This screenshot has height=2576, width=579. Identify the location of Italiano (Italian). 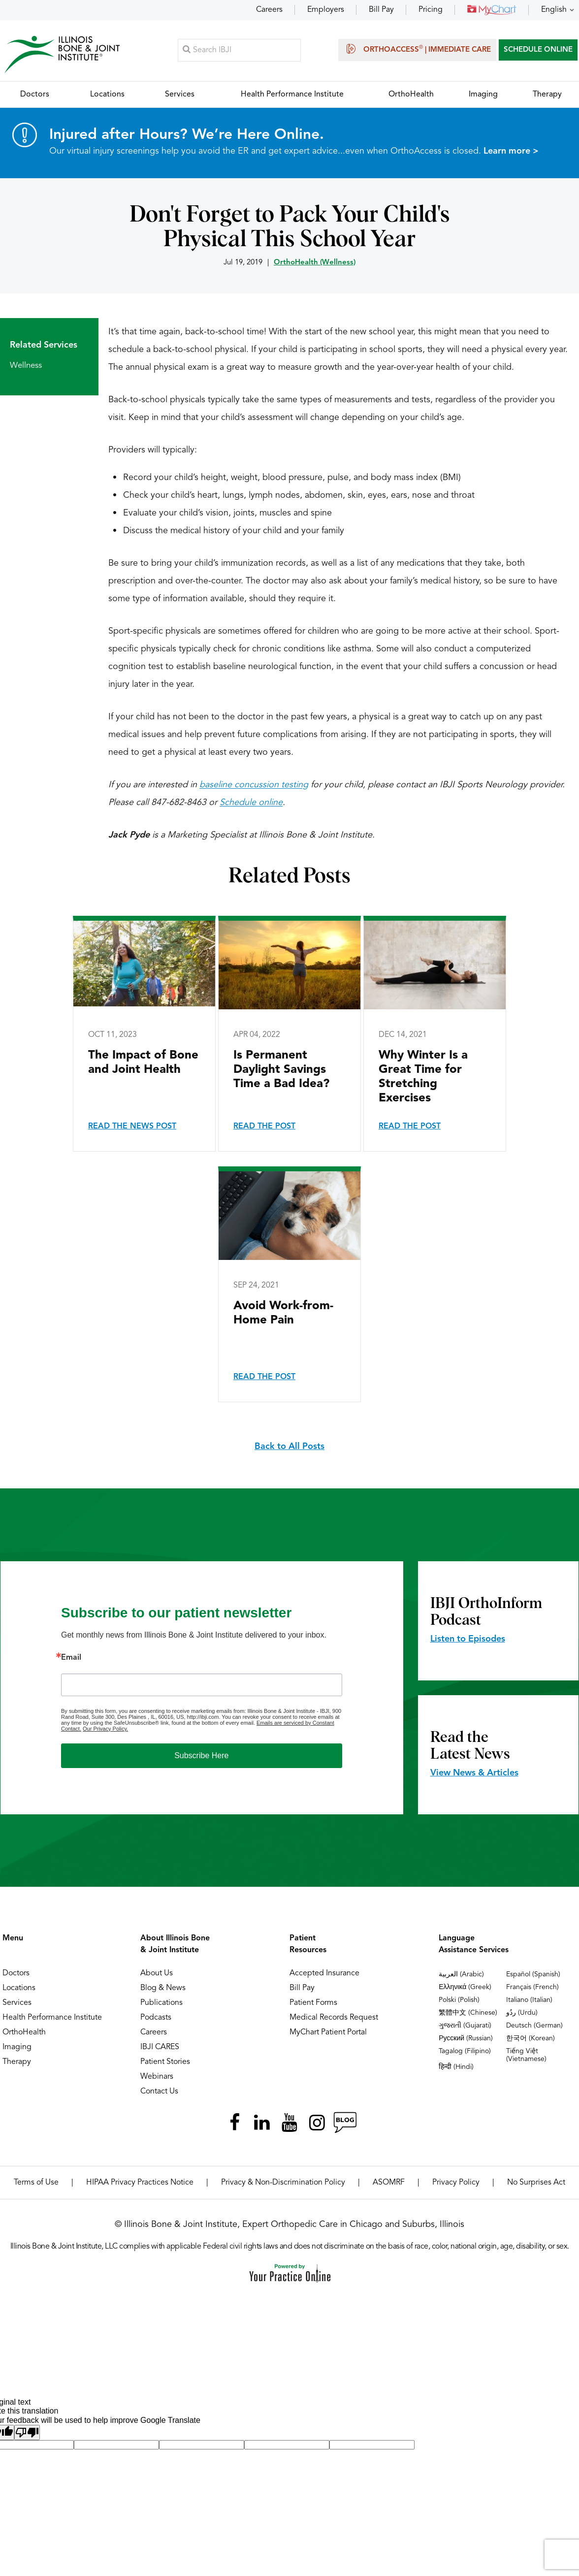
(529, 2000).